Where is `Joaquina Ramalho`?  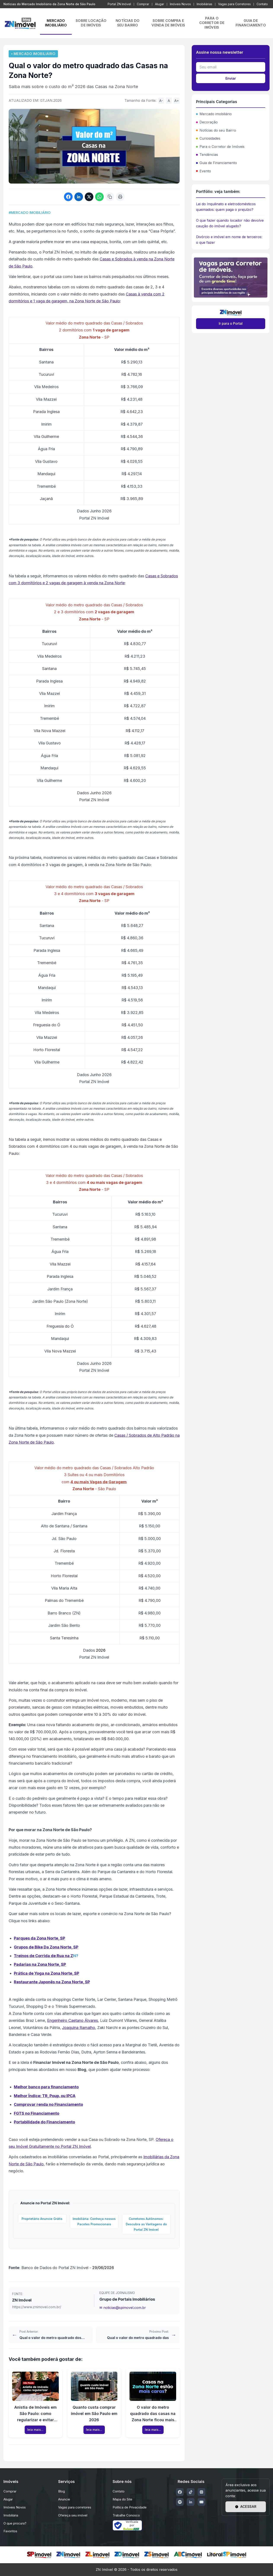 Joaquina Ramalho is located at coordinates (78, 2027).